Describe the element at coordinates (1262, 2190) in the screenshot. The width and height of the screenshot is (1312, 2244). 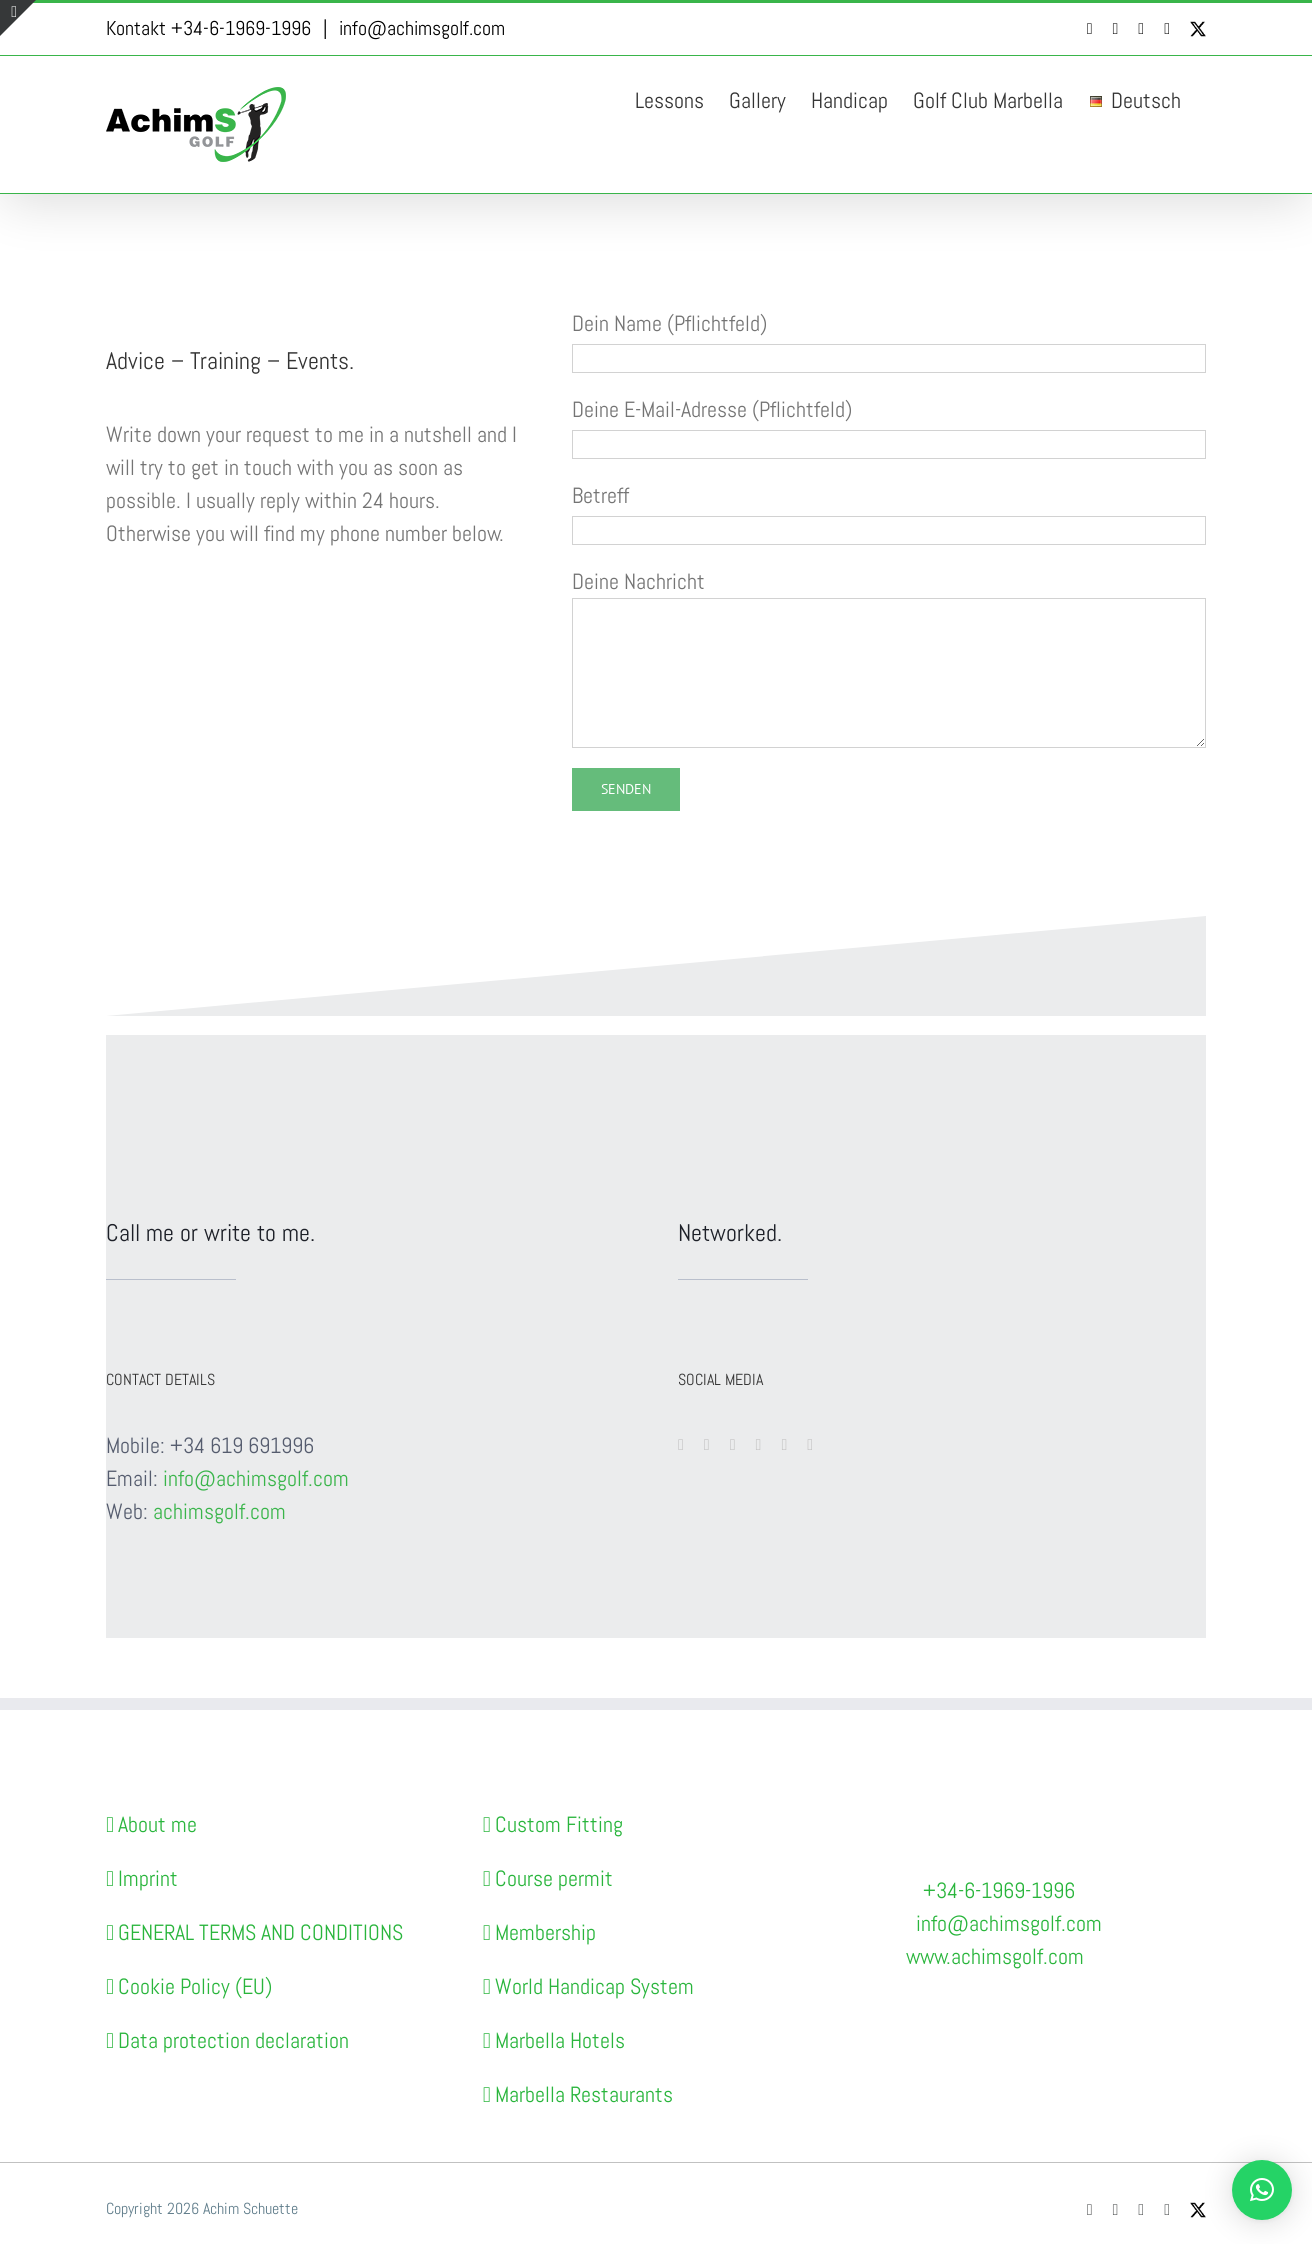
I see `[button]` at that location.